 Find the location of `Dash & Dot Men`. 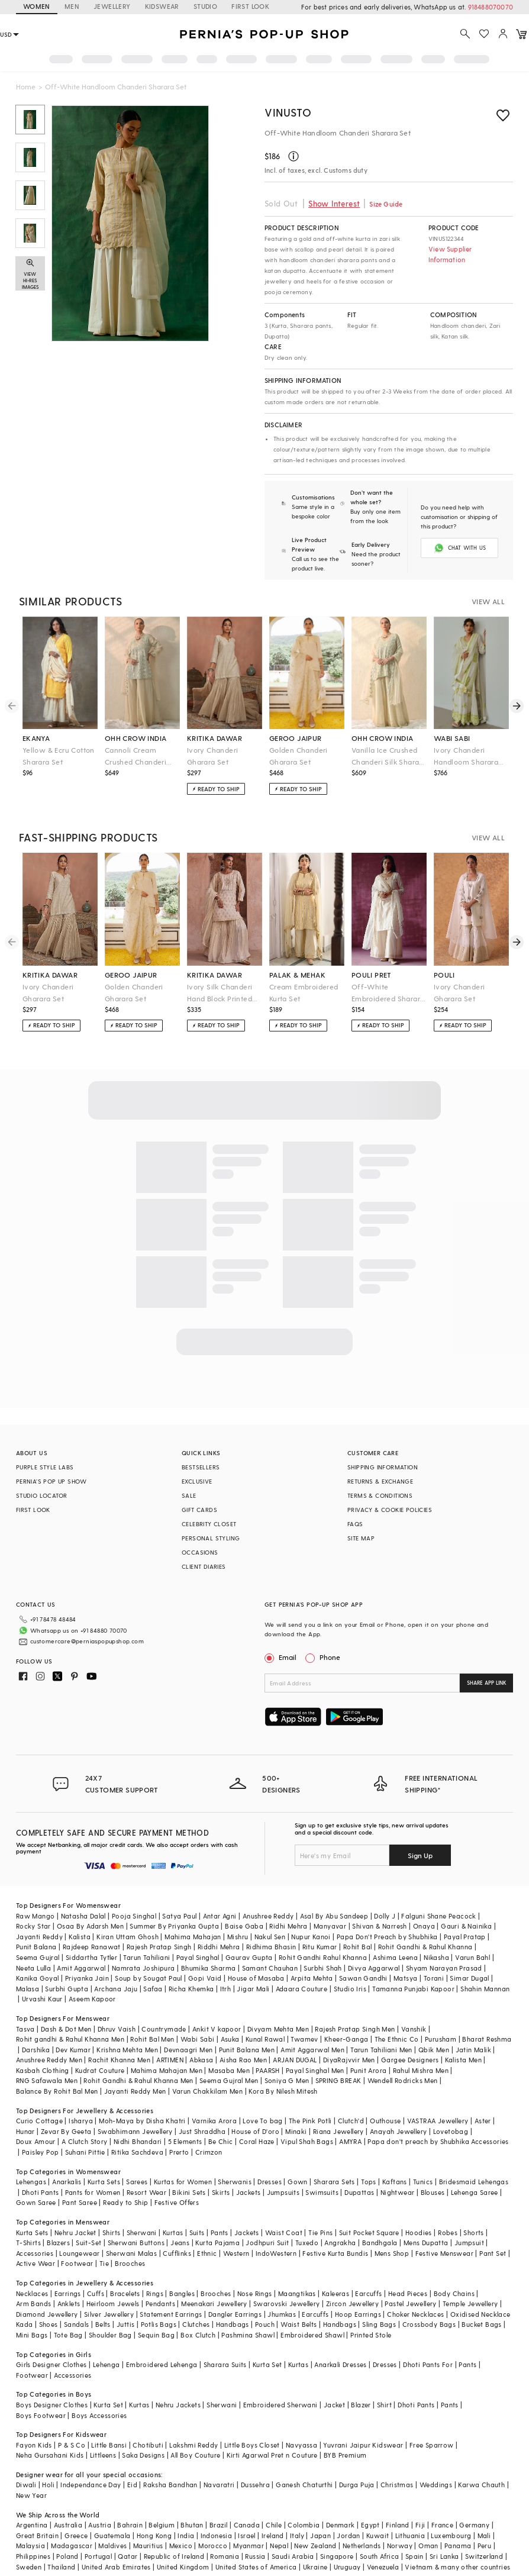

Dash & Dot Men is located at coordinates (66, 2029).